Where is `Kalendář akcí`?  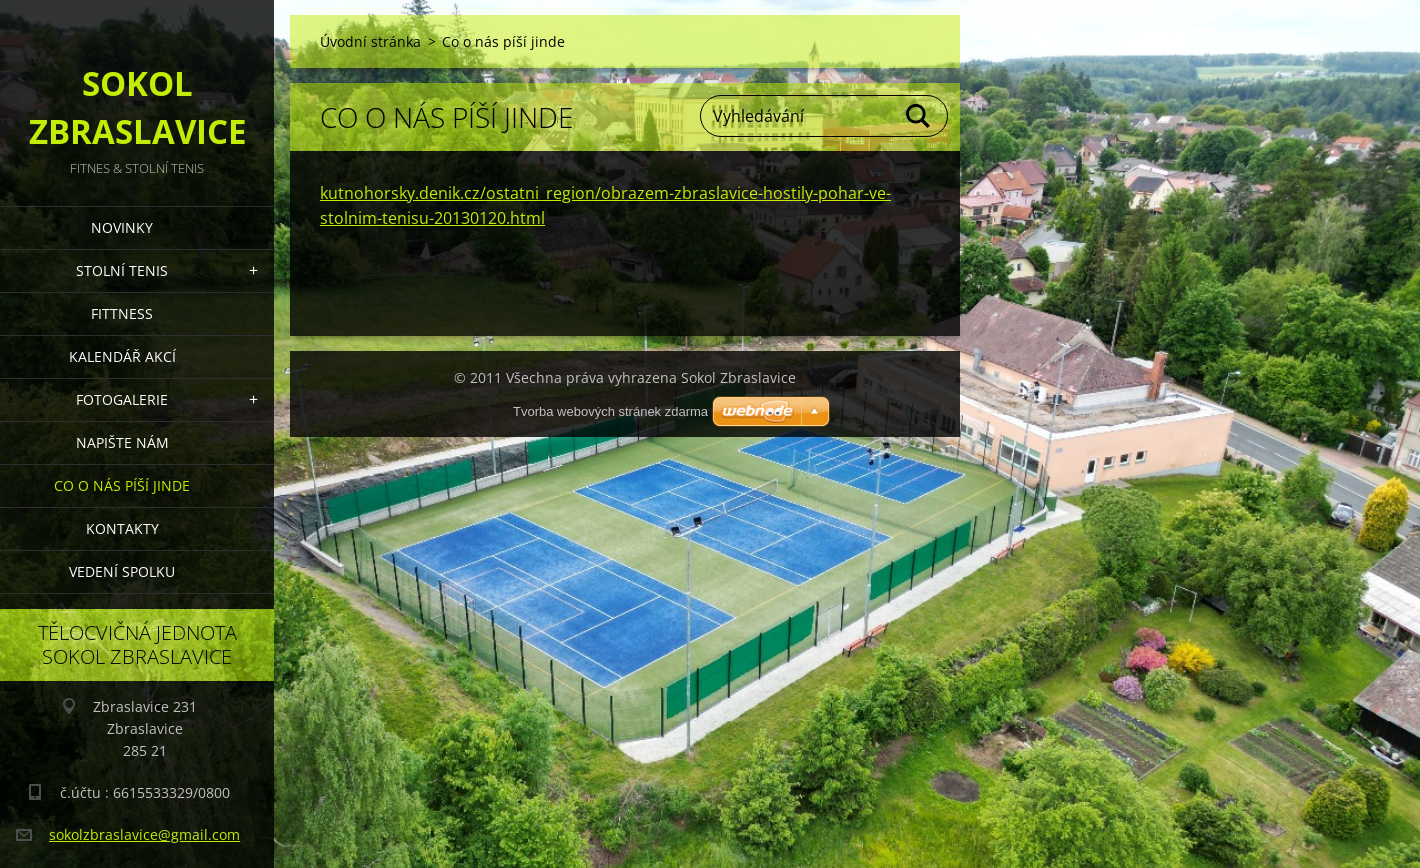
Kalendář akcí is located at coordinates (122, 356).